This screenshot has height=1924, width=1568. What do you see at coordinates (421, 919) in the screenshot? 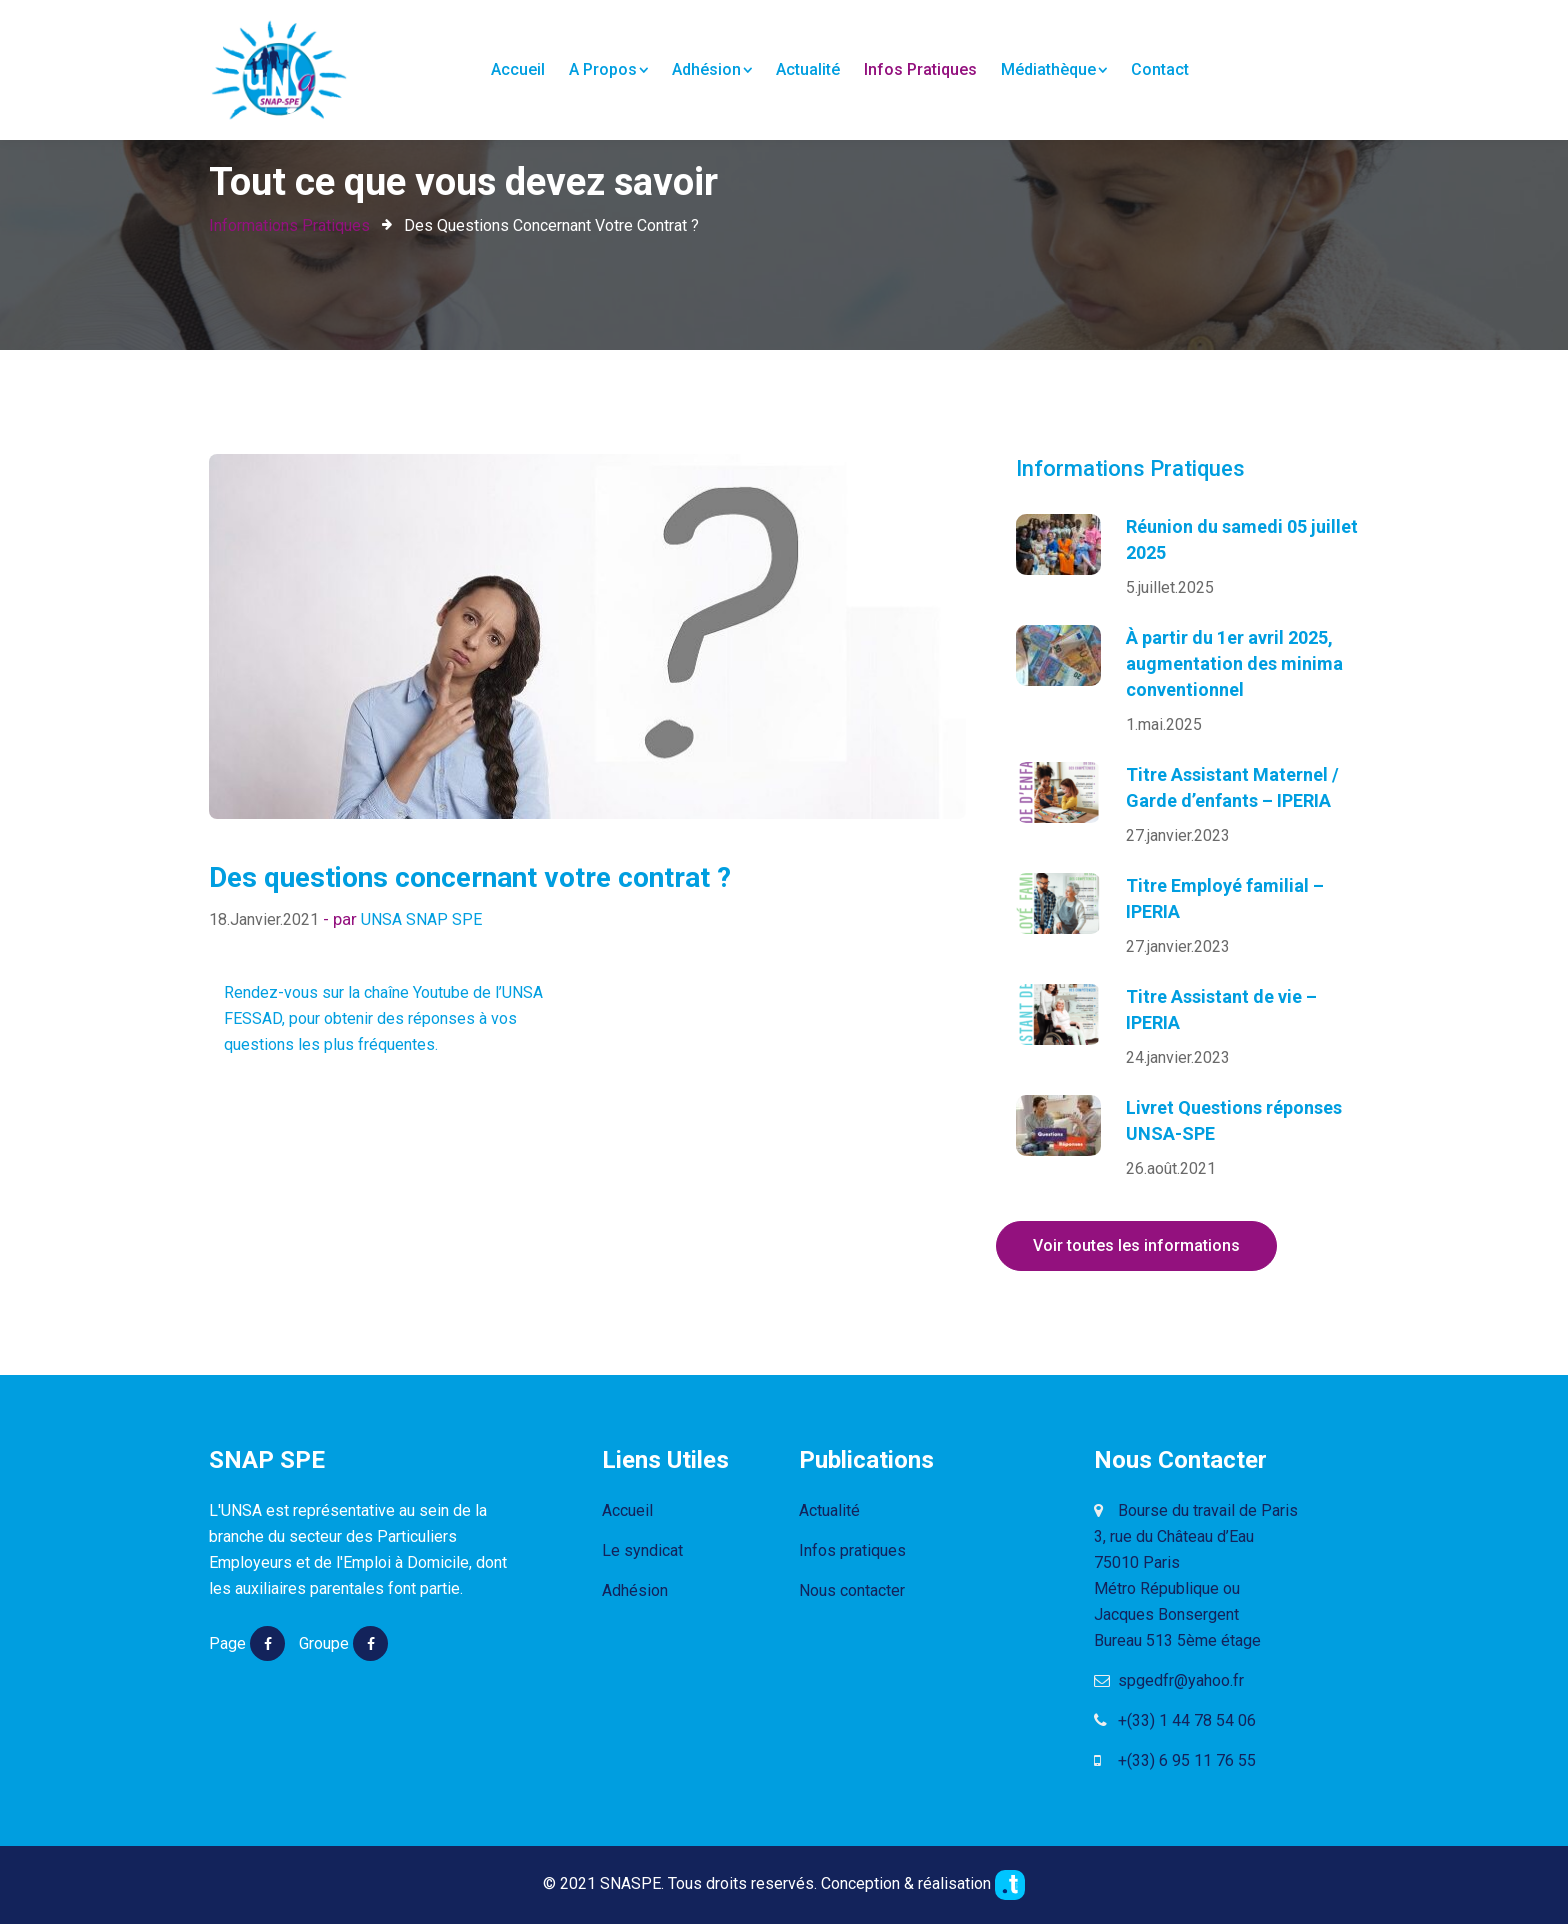
I see `UNSA SNAP SPE` at bounding box center [421, 919].